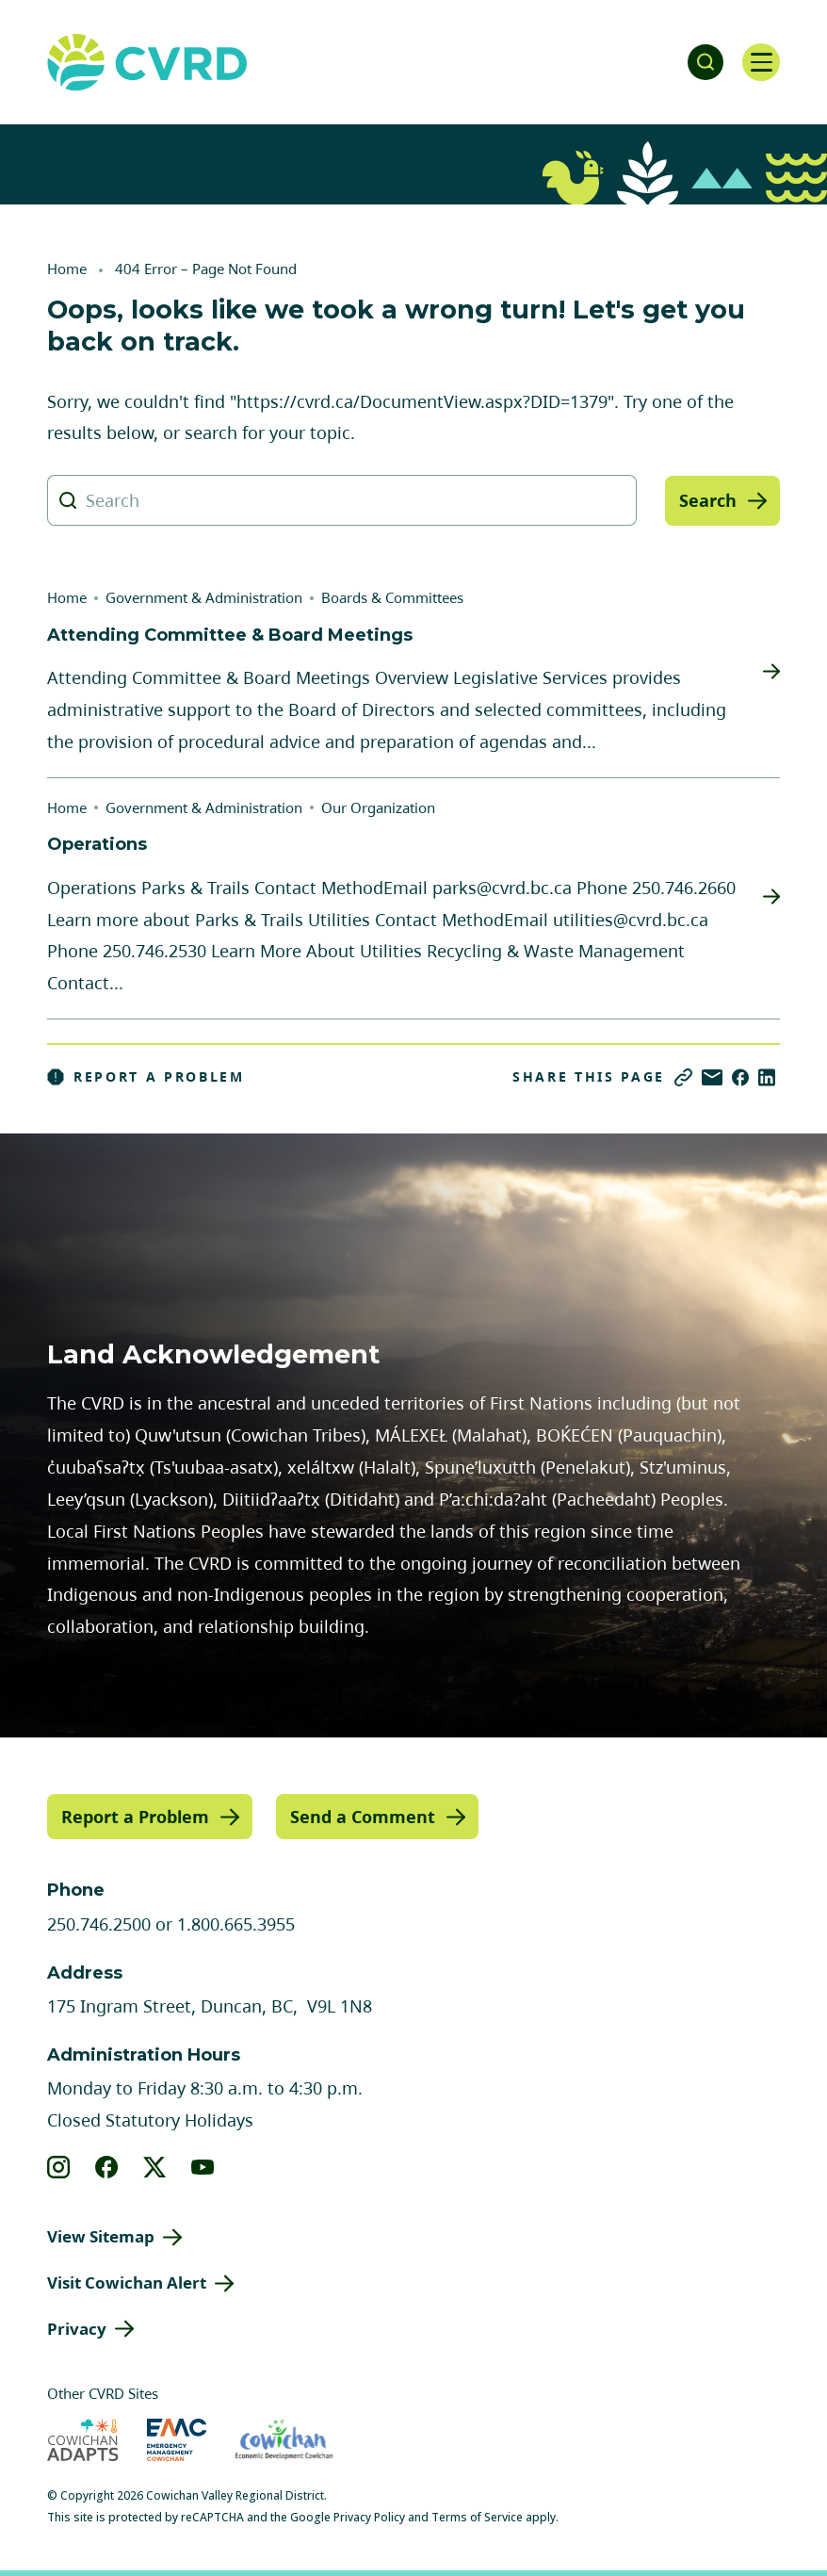 This screenshot has width=827, height=2576. Describe the element at coordinates (146, 1076) in the screenshot. I see `Report a Problem` at that location.